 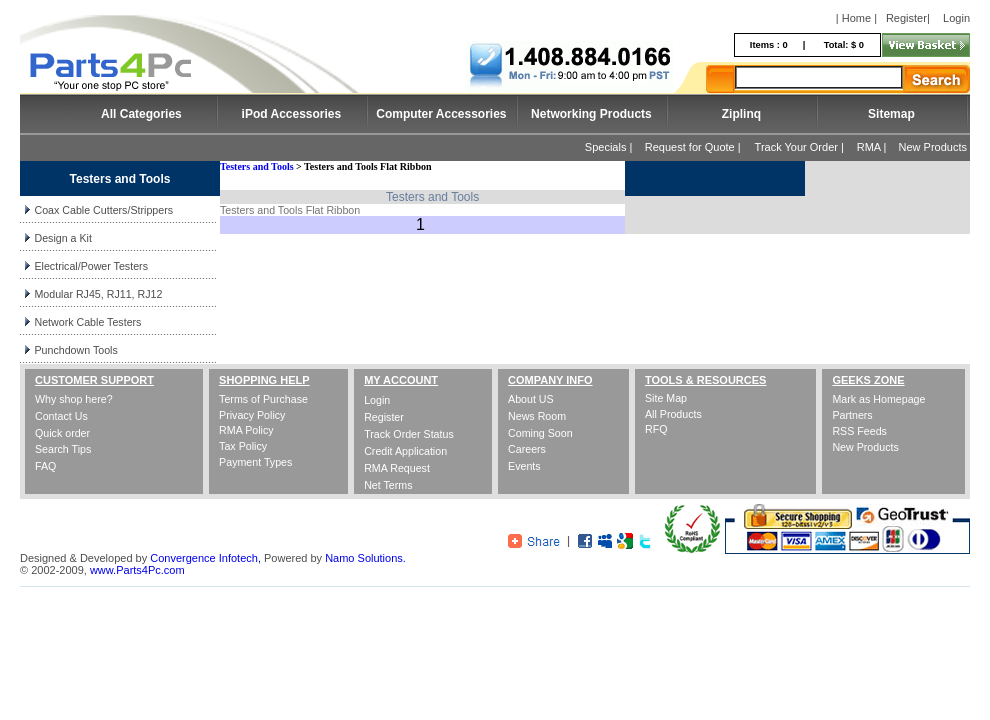 I want to click on Electrical/Power Testers, so click(x=91, y=266).